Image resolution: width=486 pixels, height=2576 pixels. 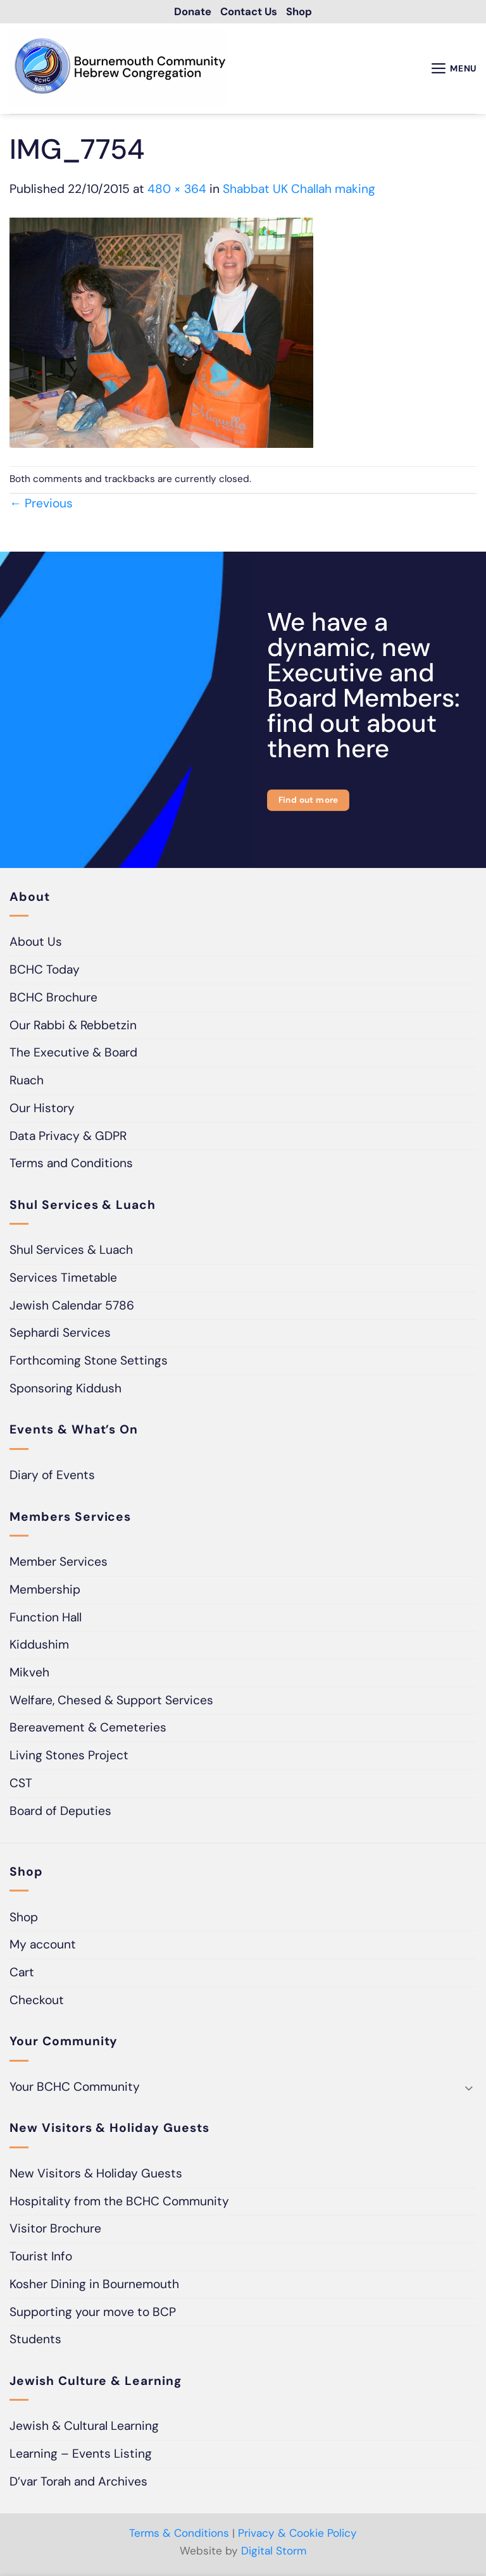 What do you see at coordinates (58, 1563) in the screenshot?
I see `Member Services` at bounding box center [58, 1563].